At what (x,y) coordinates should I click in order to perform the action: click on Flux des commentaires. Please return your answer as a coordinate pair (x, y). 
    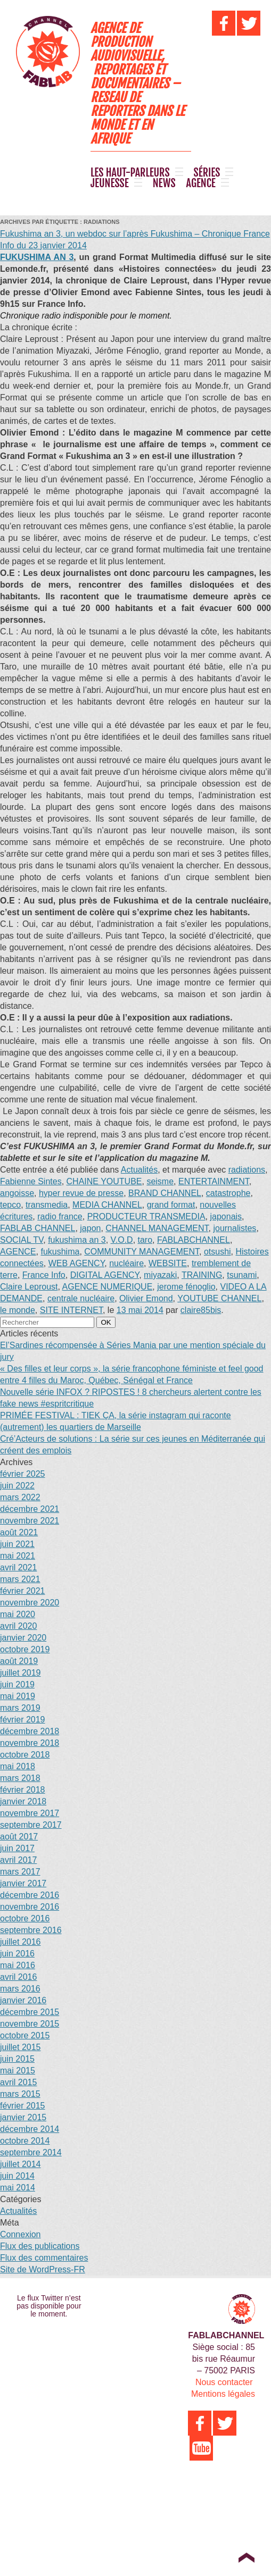
    Looking at the image, I should click on (44, 2257).